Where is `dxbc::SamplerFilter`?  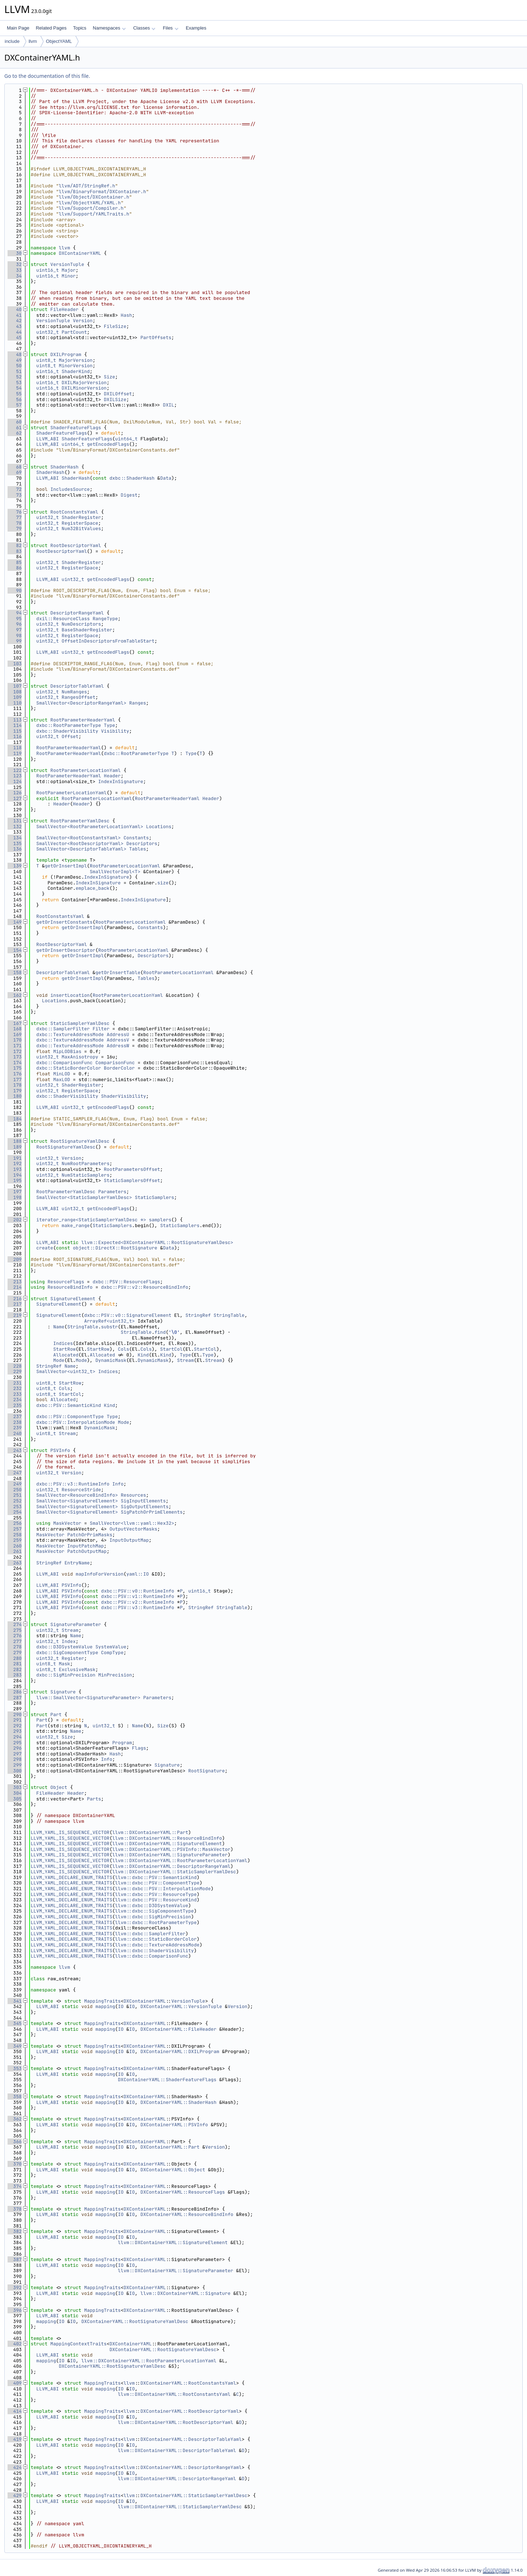
dxbc::SamplerFilter is located at coordinates (63, 1029).